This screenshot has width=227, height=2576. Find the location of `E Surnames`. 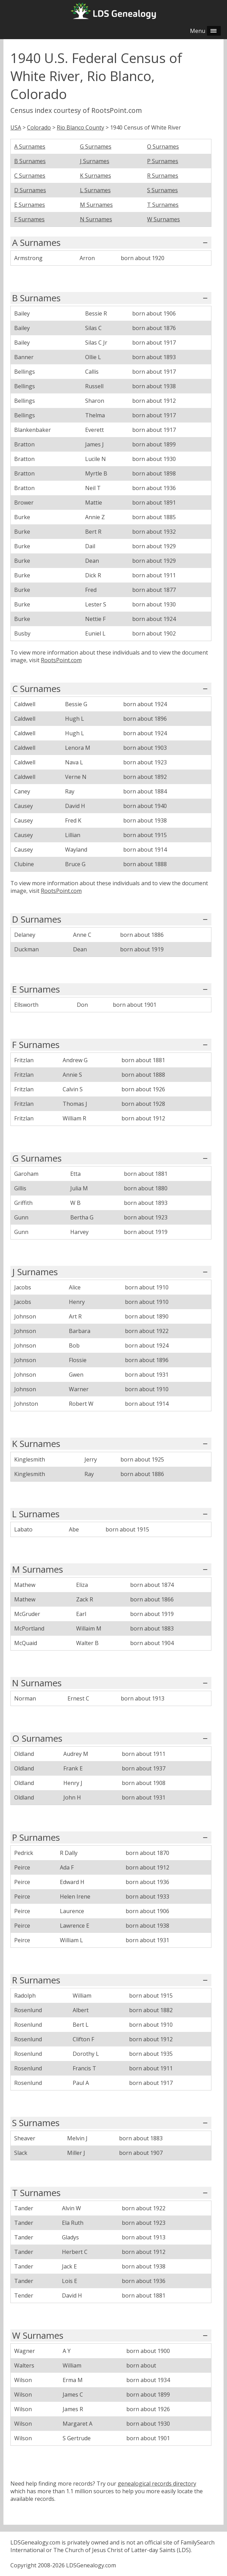

E Surnames is located at coordinates (29, 204).